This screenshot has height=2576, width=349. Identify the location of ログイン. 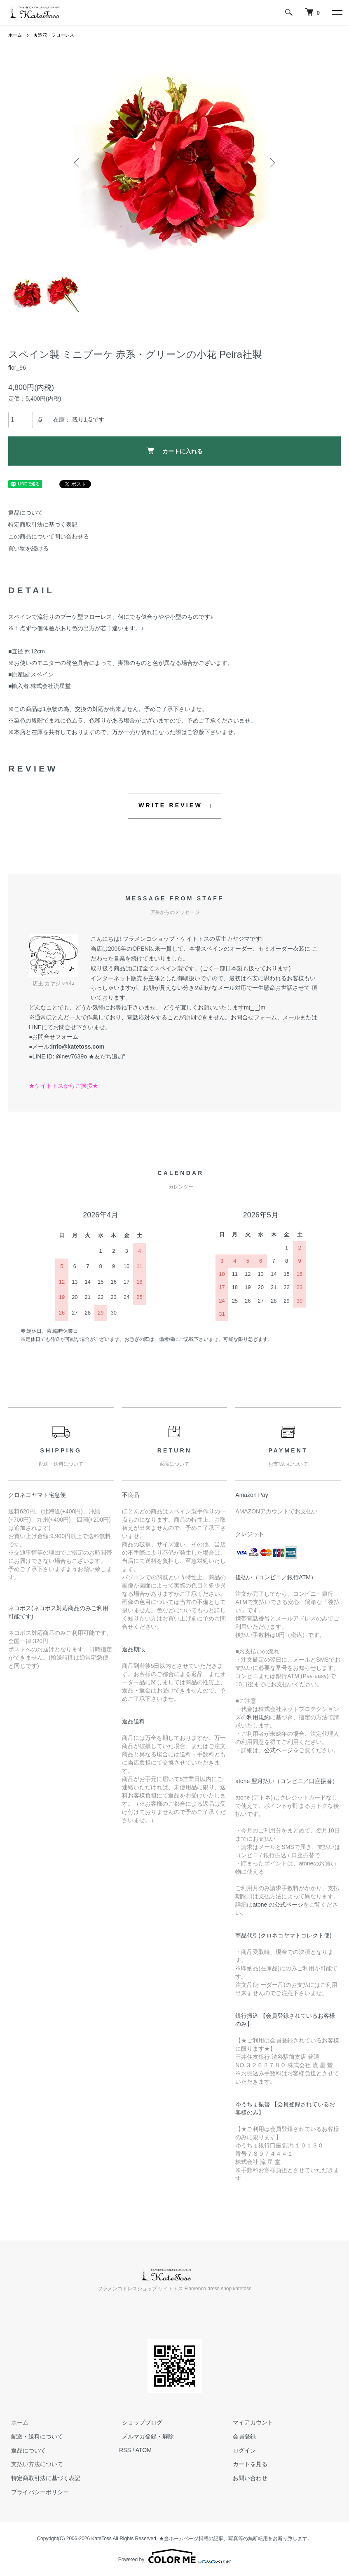
(241, 2450).